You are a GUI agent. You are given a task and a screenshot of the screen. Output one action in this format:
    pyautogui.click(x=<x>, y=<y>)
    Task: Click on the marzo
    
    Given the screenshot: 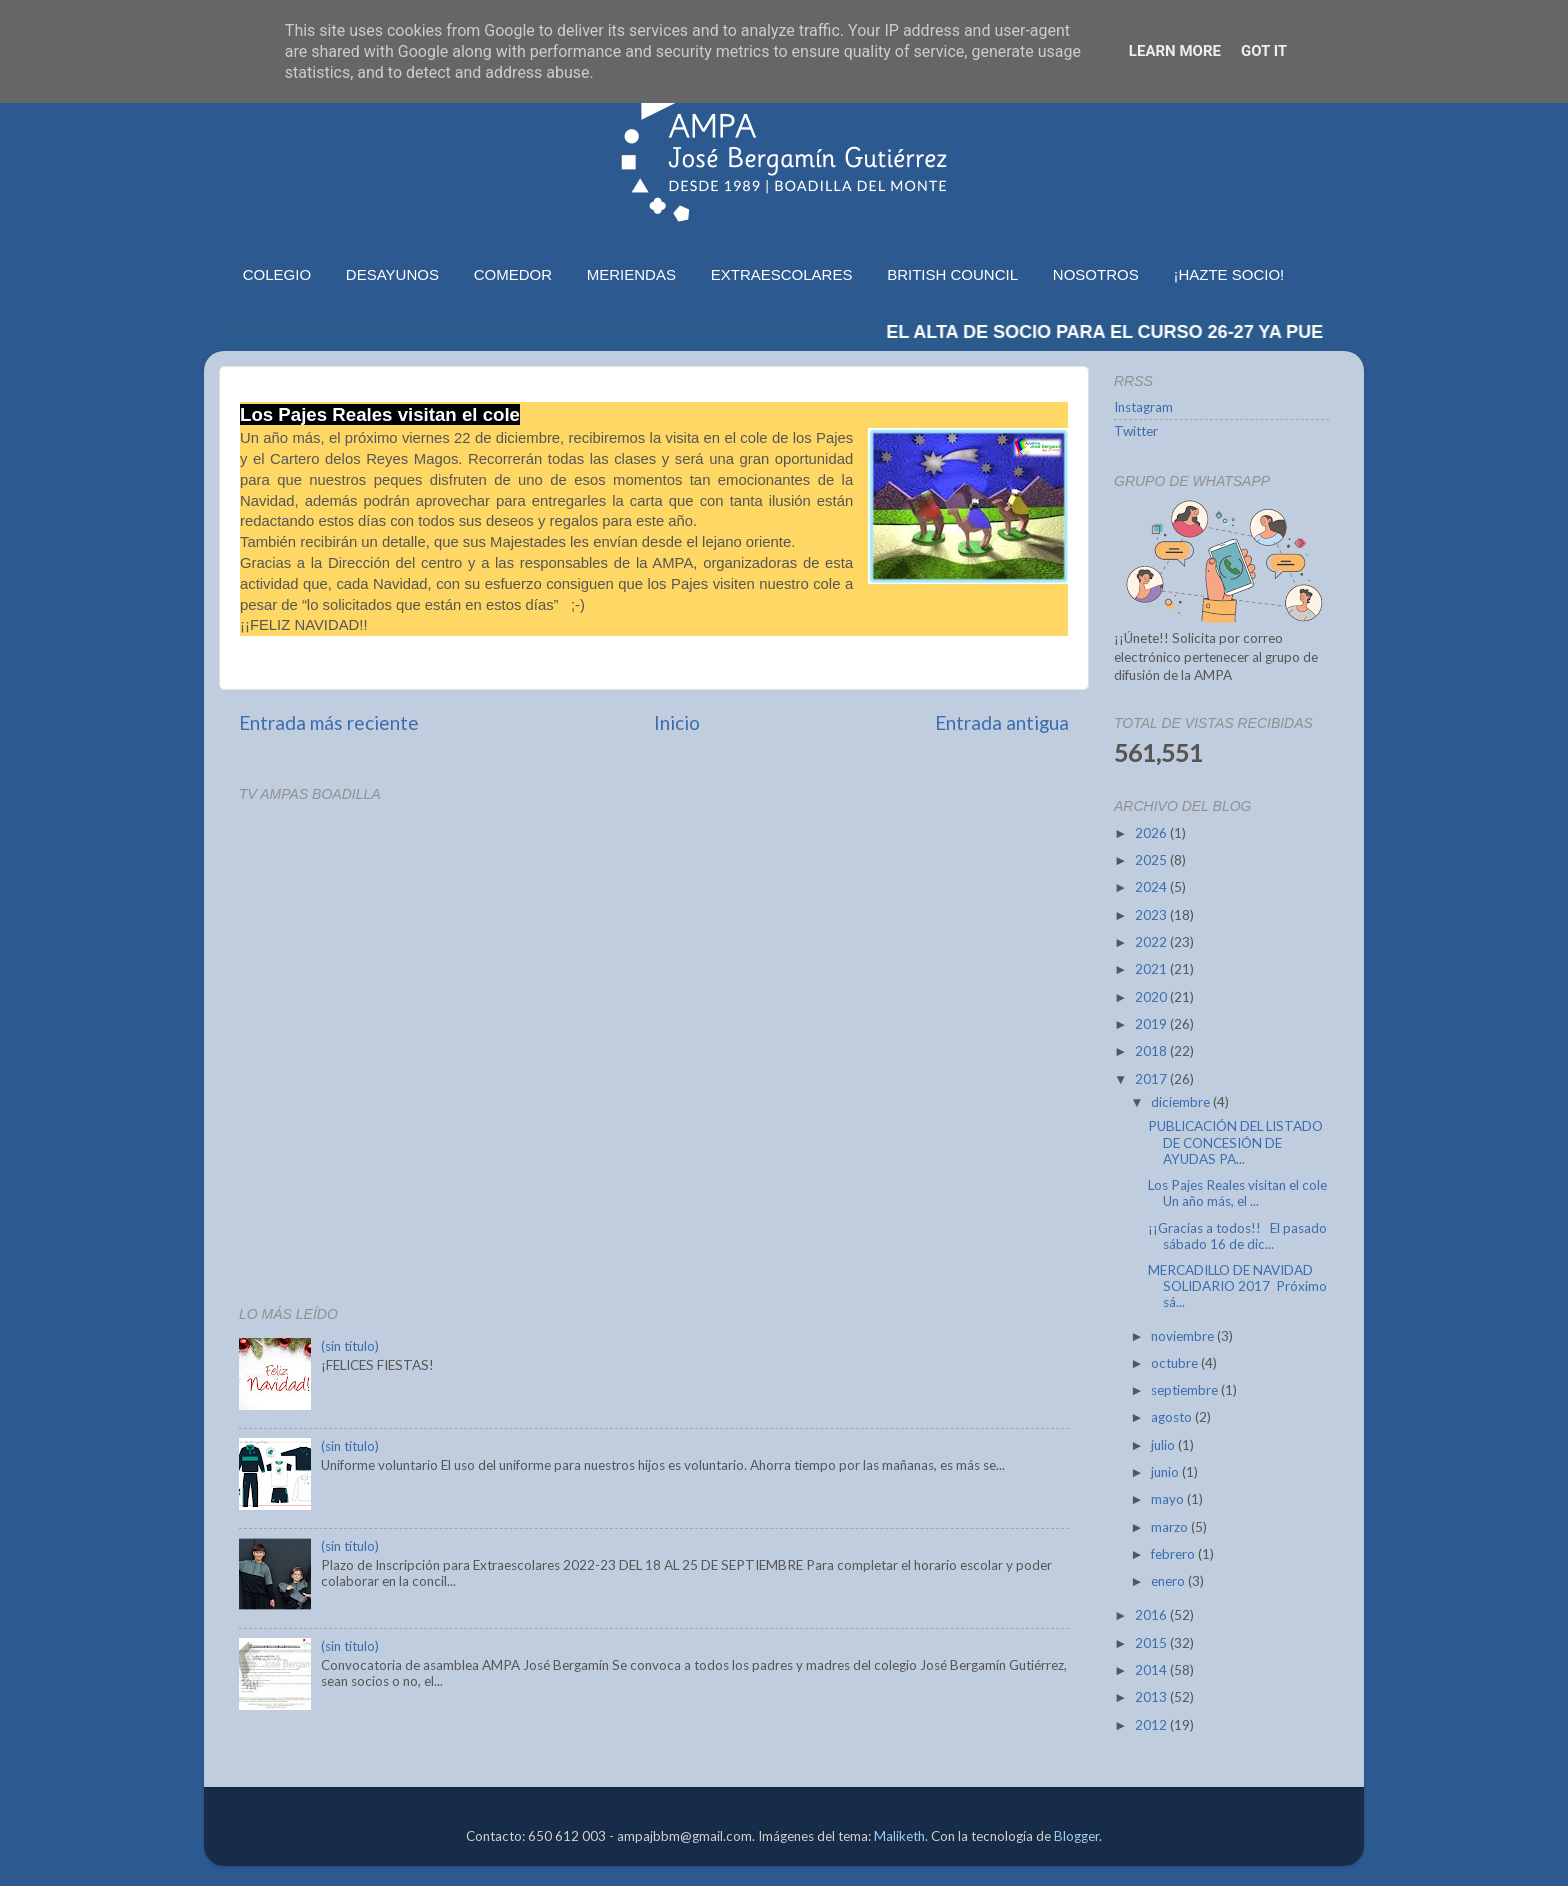 What is the action you would take?
    pyautogui.click(x=1171, y=1527)
    